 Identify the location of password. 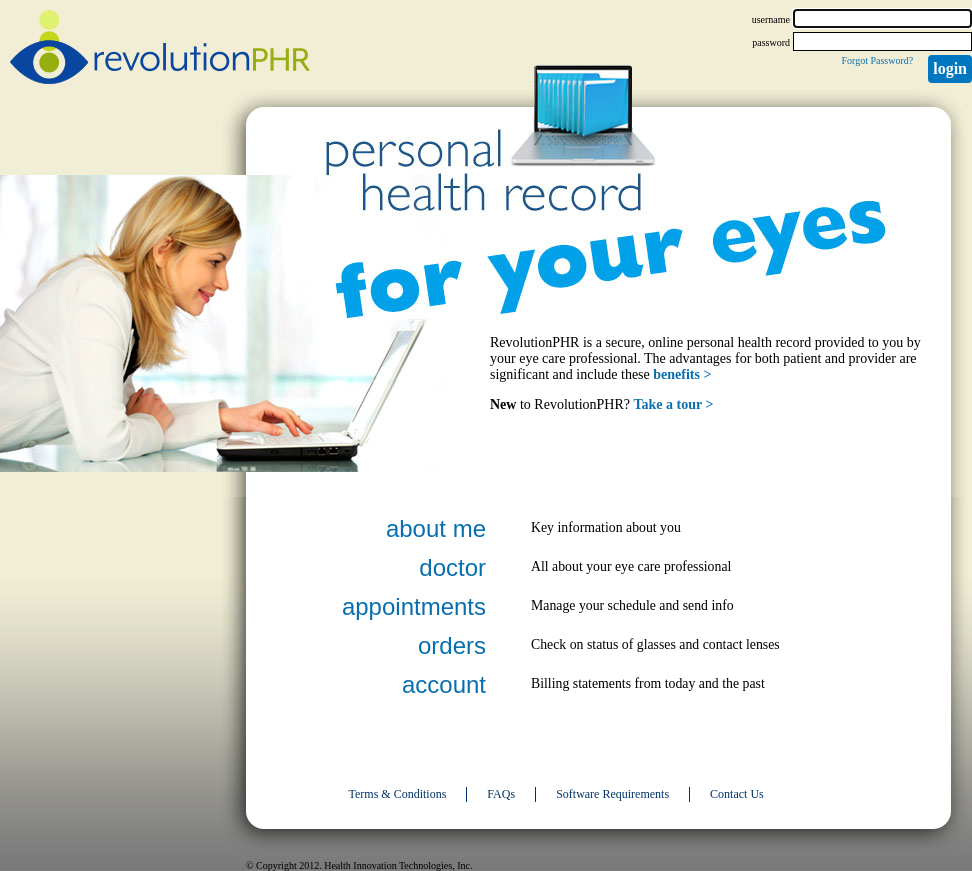
(771, 42).